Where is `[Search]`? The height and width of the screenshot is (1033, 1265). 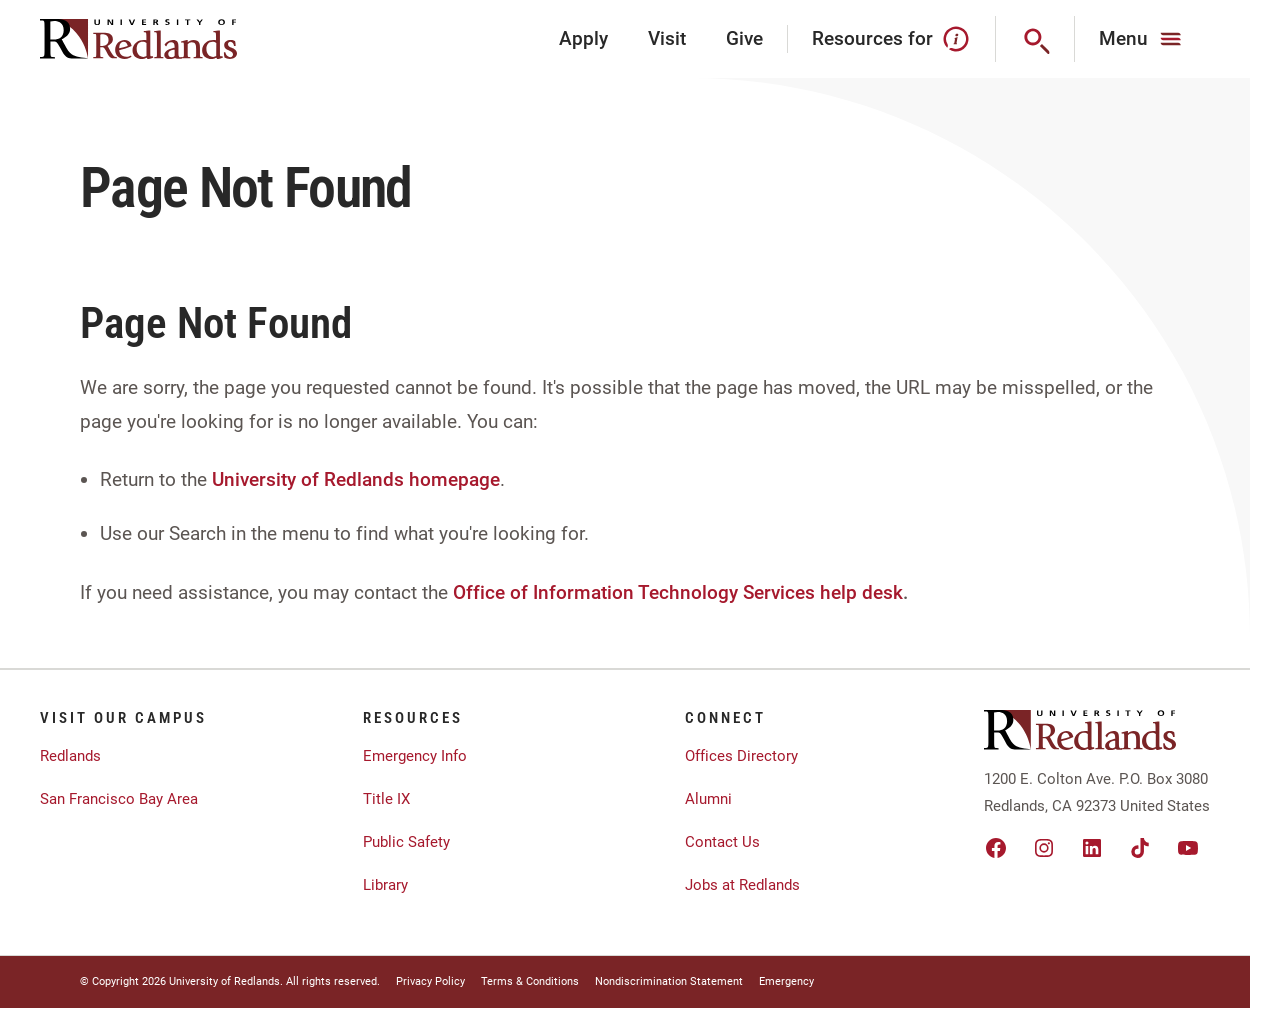 [Search] is located at coordinates (1035, 39).